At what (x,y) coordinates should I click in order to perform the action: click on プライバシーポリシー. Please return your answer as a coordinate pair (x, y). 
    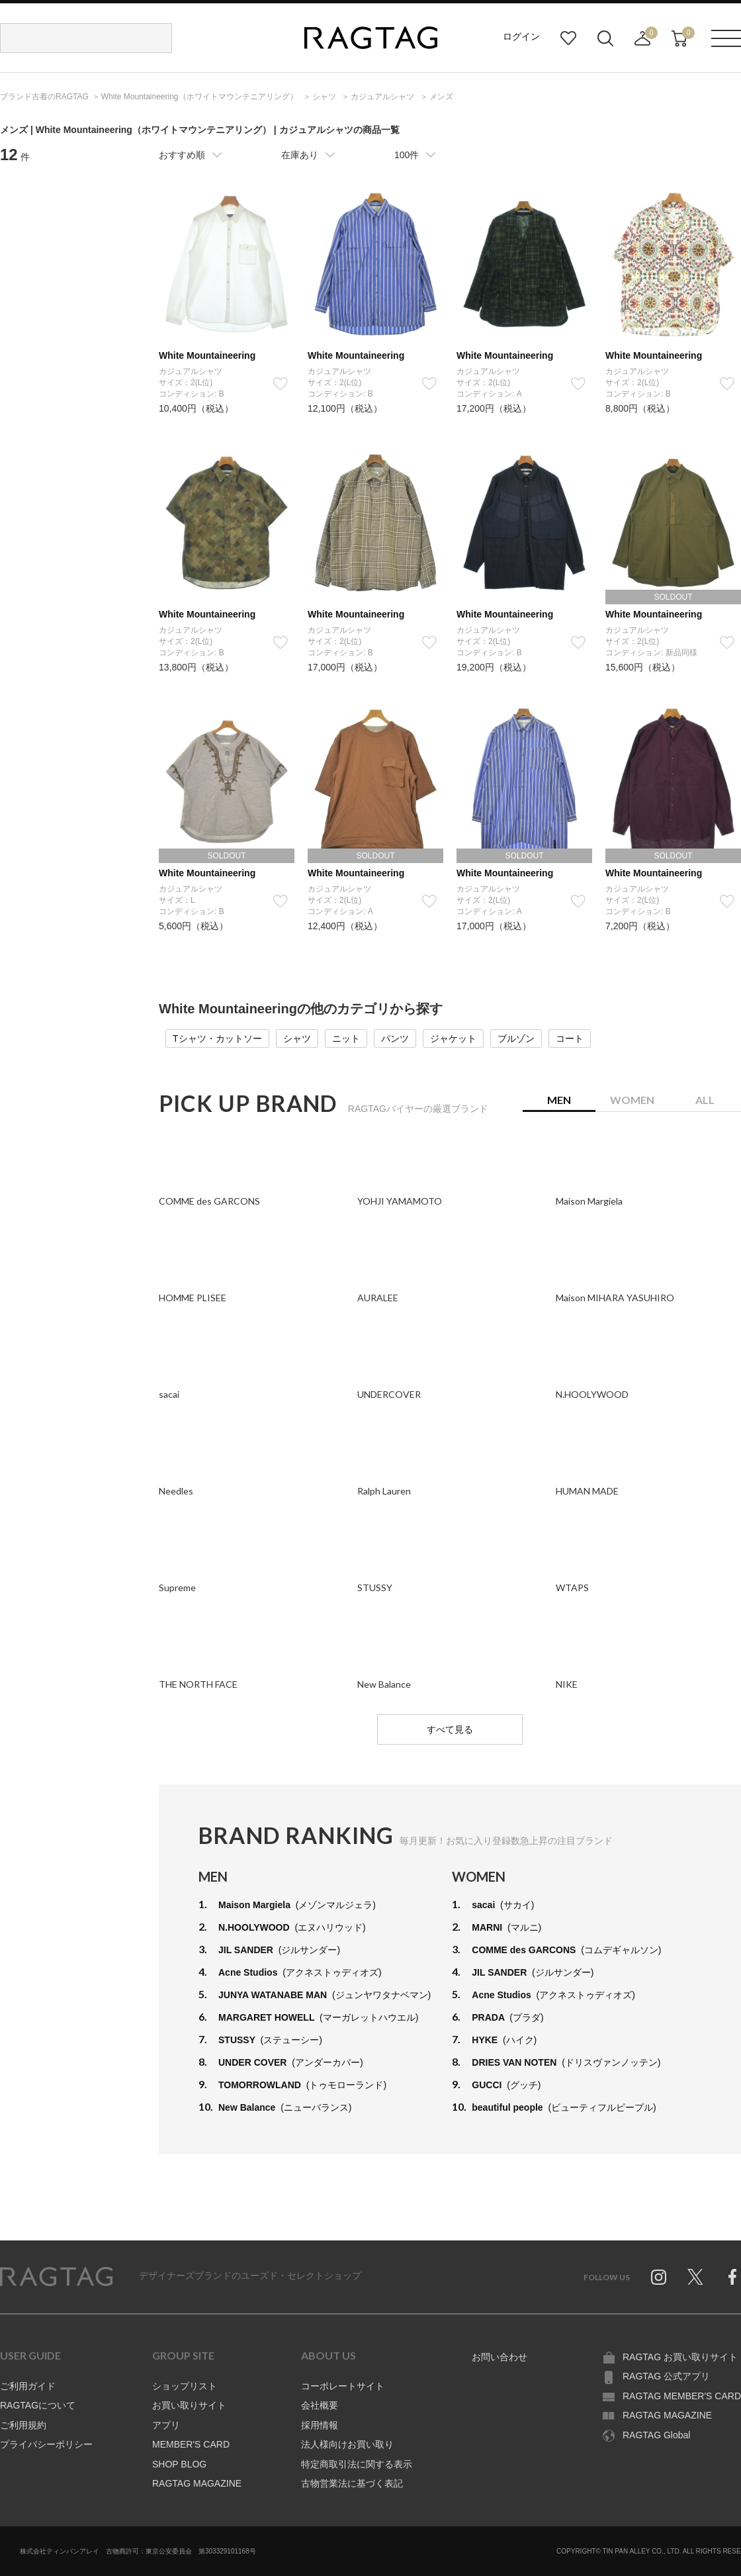
    Looking at the image, I should click on (46, 2444).